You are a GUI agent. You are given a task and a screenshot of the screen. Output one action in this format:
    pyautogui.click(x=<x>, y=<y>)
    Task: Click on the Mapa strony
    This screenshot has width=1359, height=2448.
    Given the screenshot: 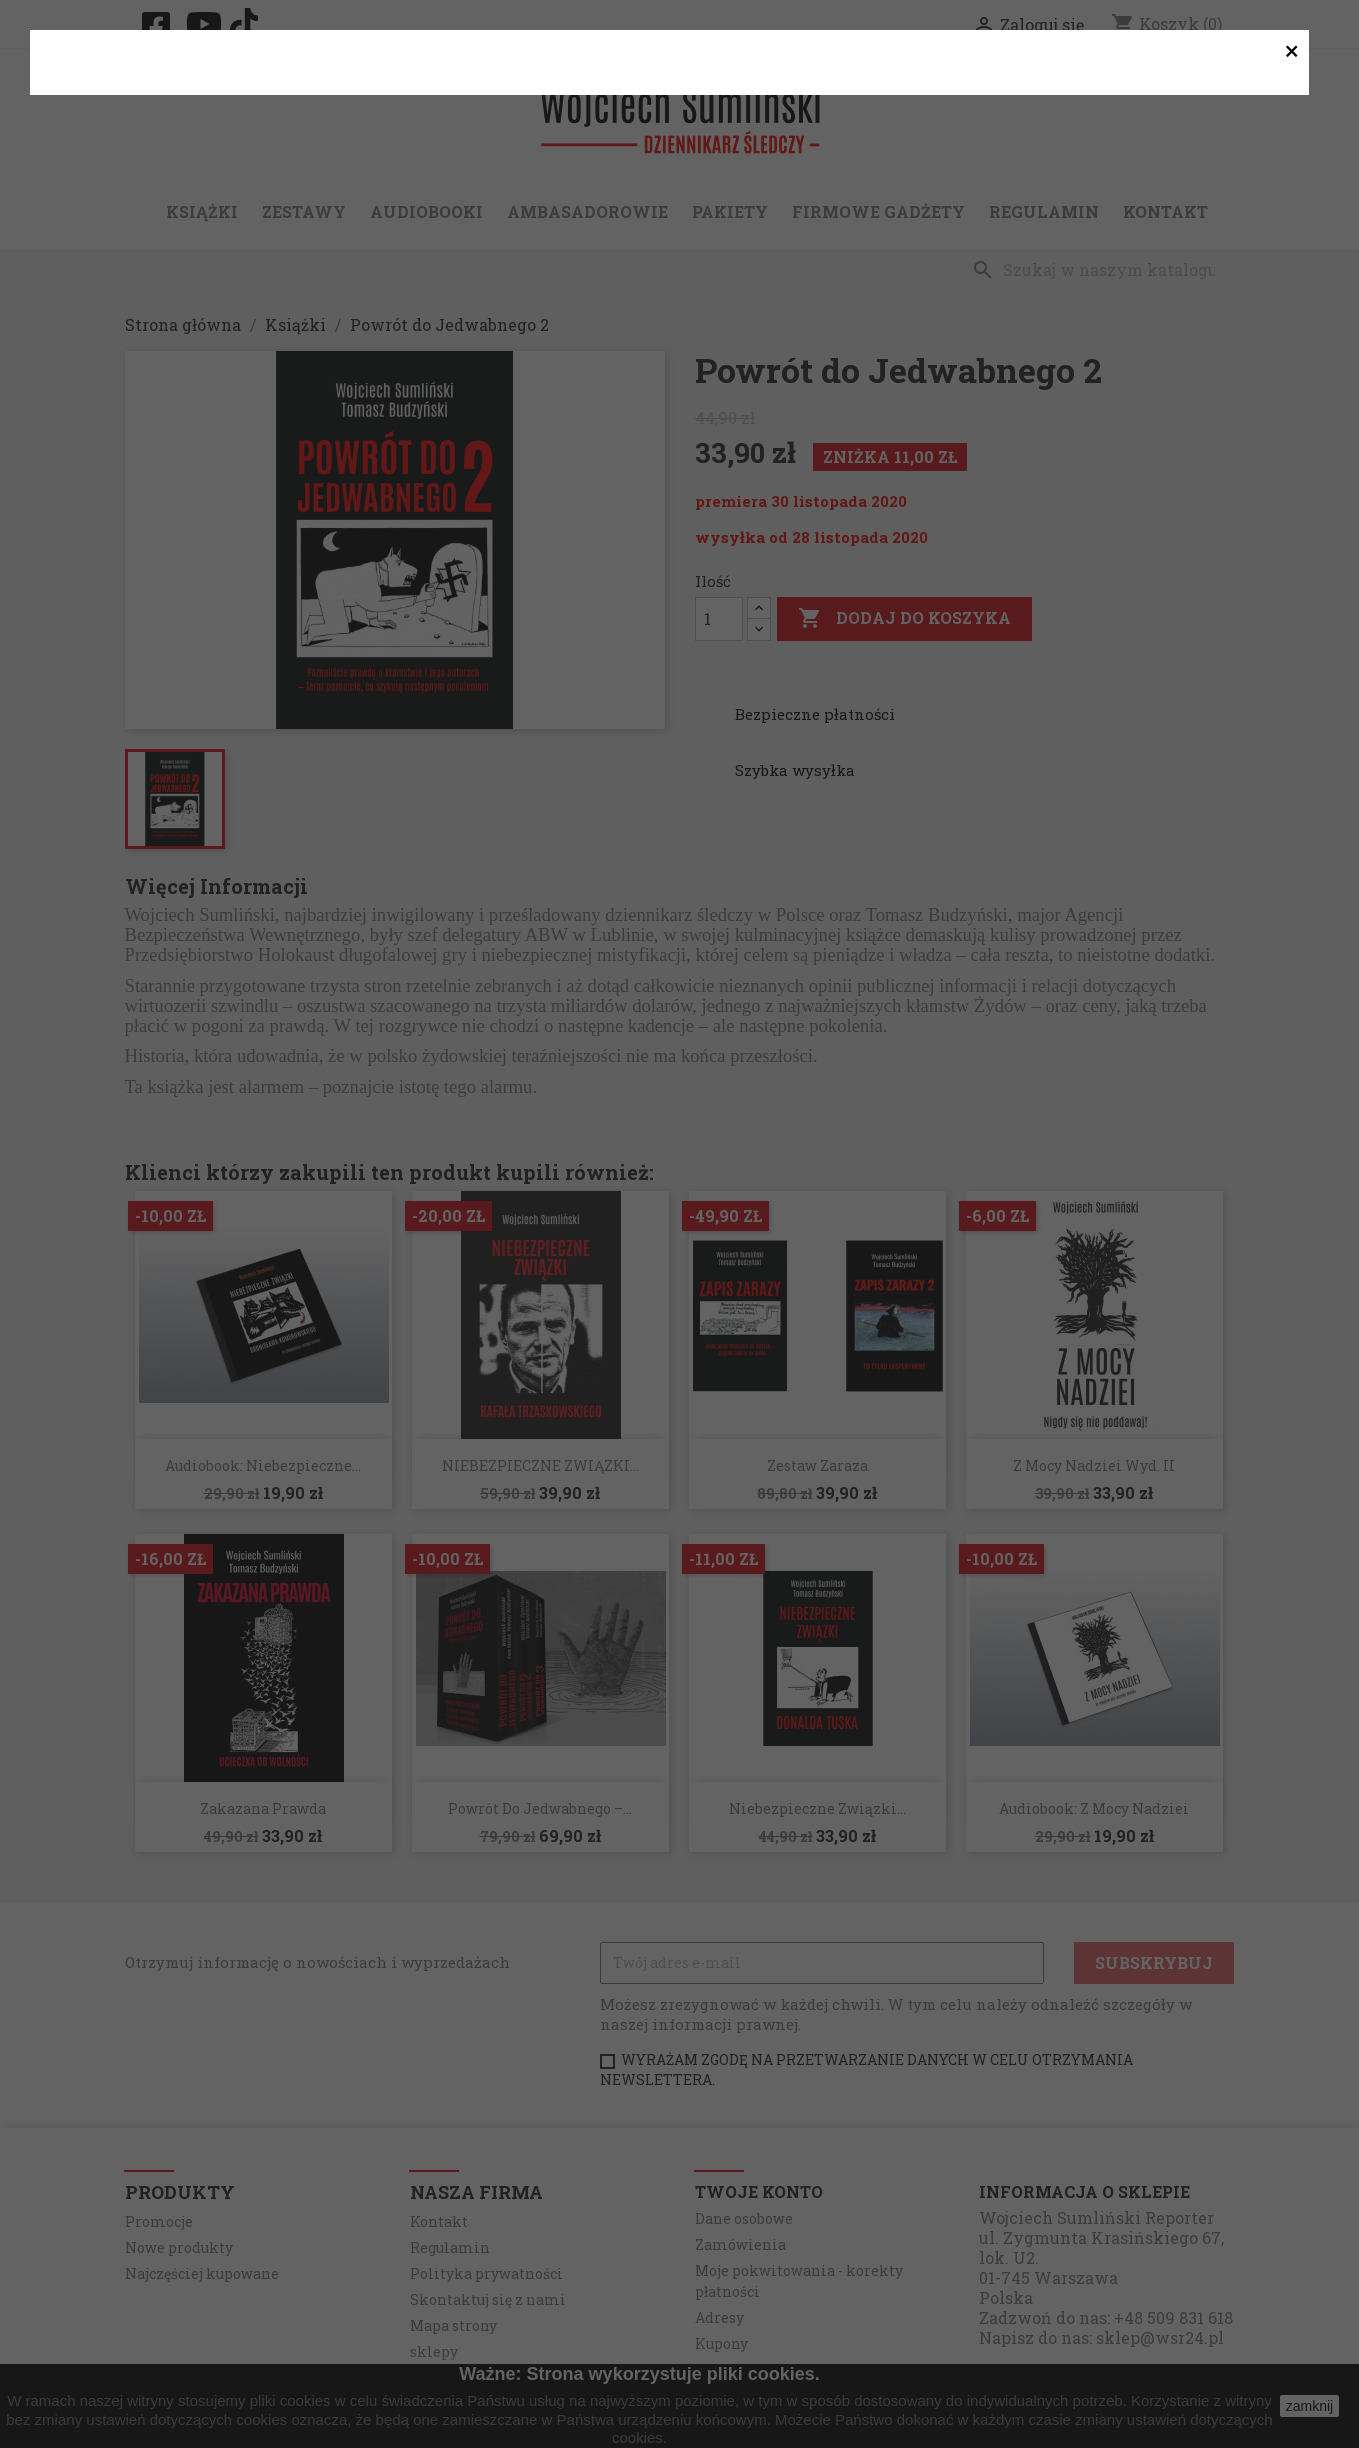 What is the action you would take?
    pyautogui.click(x=453, y=2325)
    